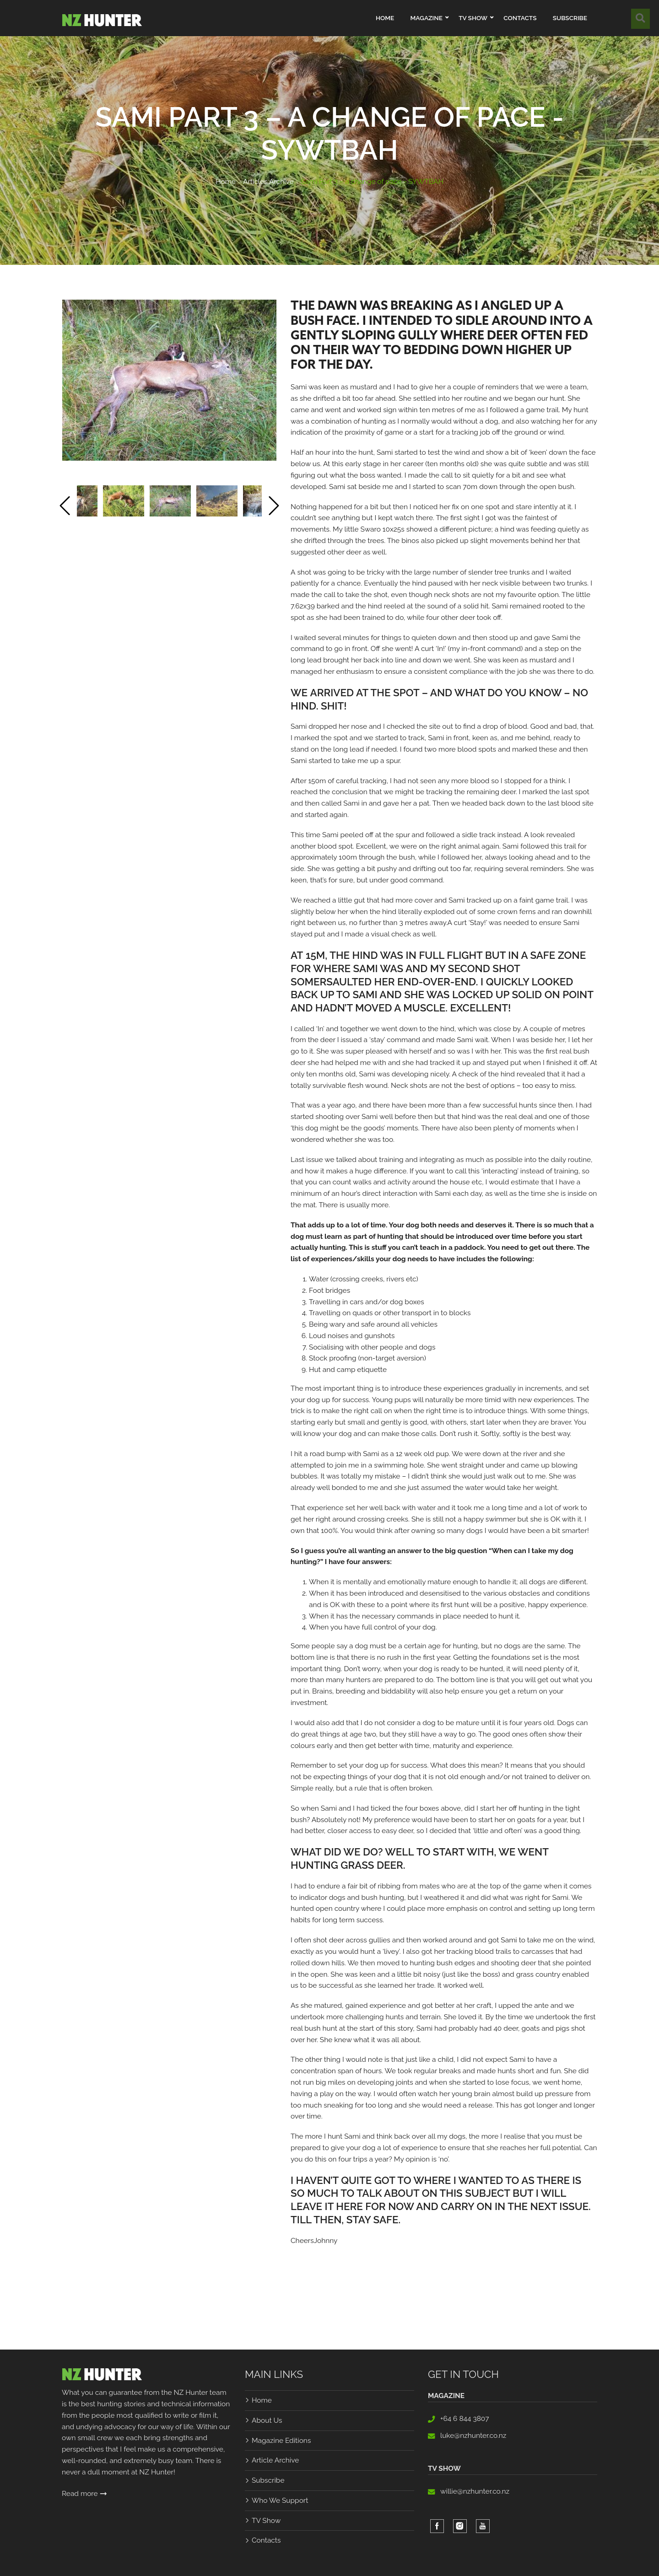  What do you see at coordinates (281, 2440) in the screenshot?
I see `Magazine Editions` at bounding box center [281, 2440].